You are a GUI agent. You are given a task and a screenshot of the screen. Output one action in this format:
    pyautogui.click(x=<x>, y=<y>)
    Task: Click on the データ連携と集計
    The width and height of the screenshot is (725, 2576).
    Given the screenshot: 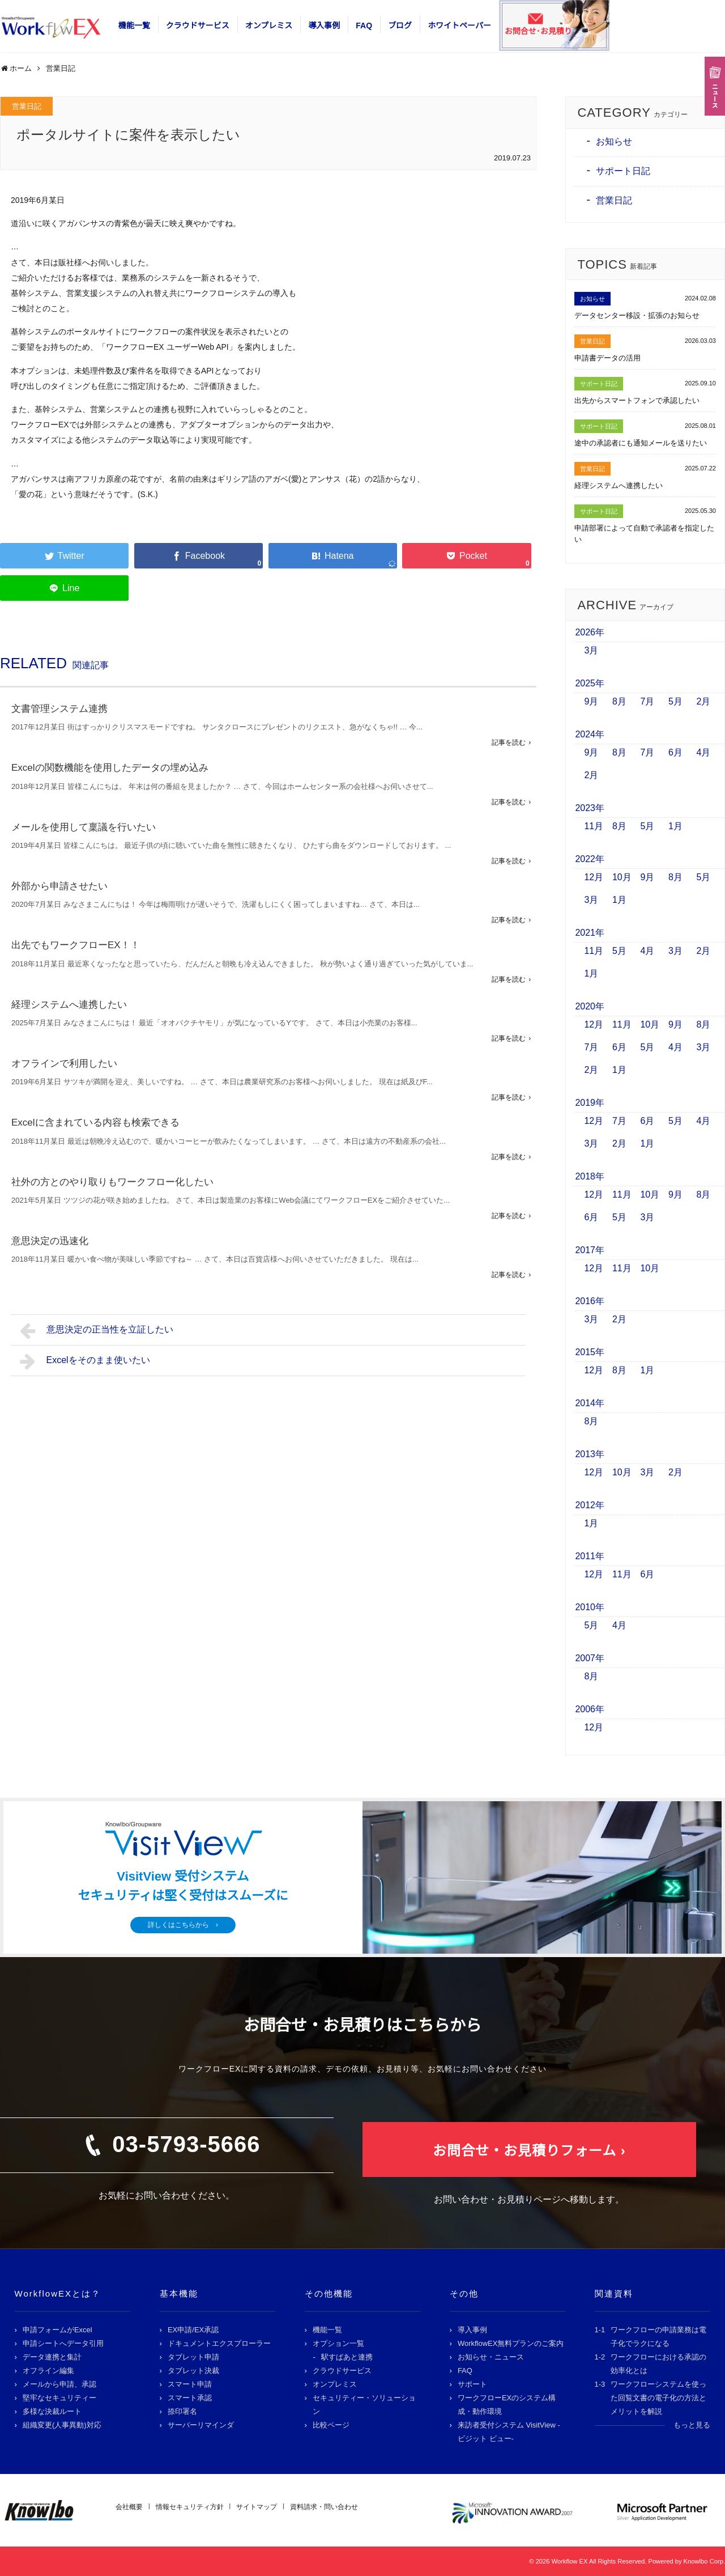 What is the action you would take?
    pyautogui.click(x=52, y=2357)
    